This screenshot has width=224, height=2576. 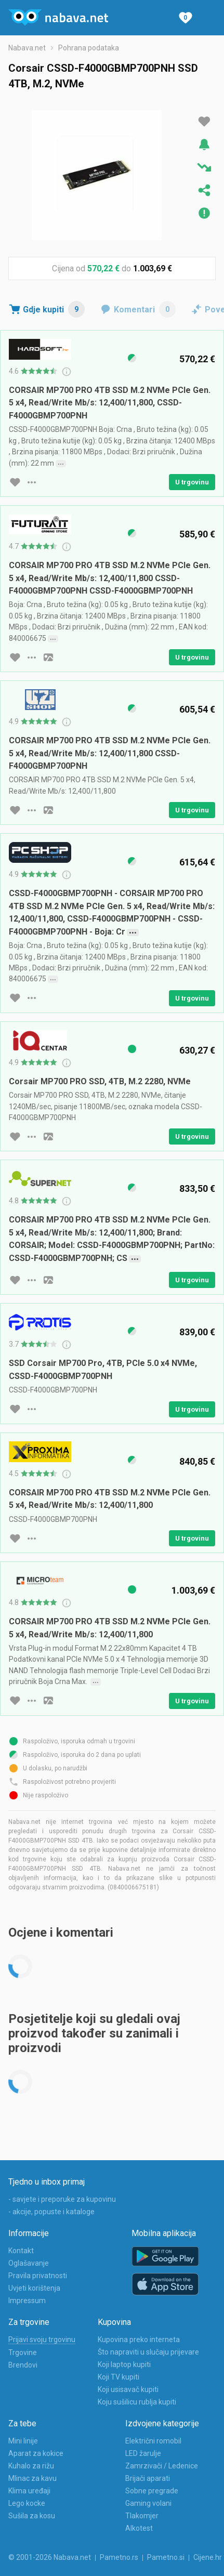 I want to click on Sušila za kosu, so click(x=31, y=2516).